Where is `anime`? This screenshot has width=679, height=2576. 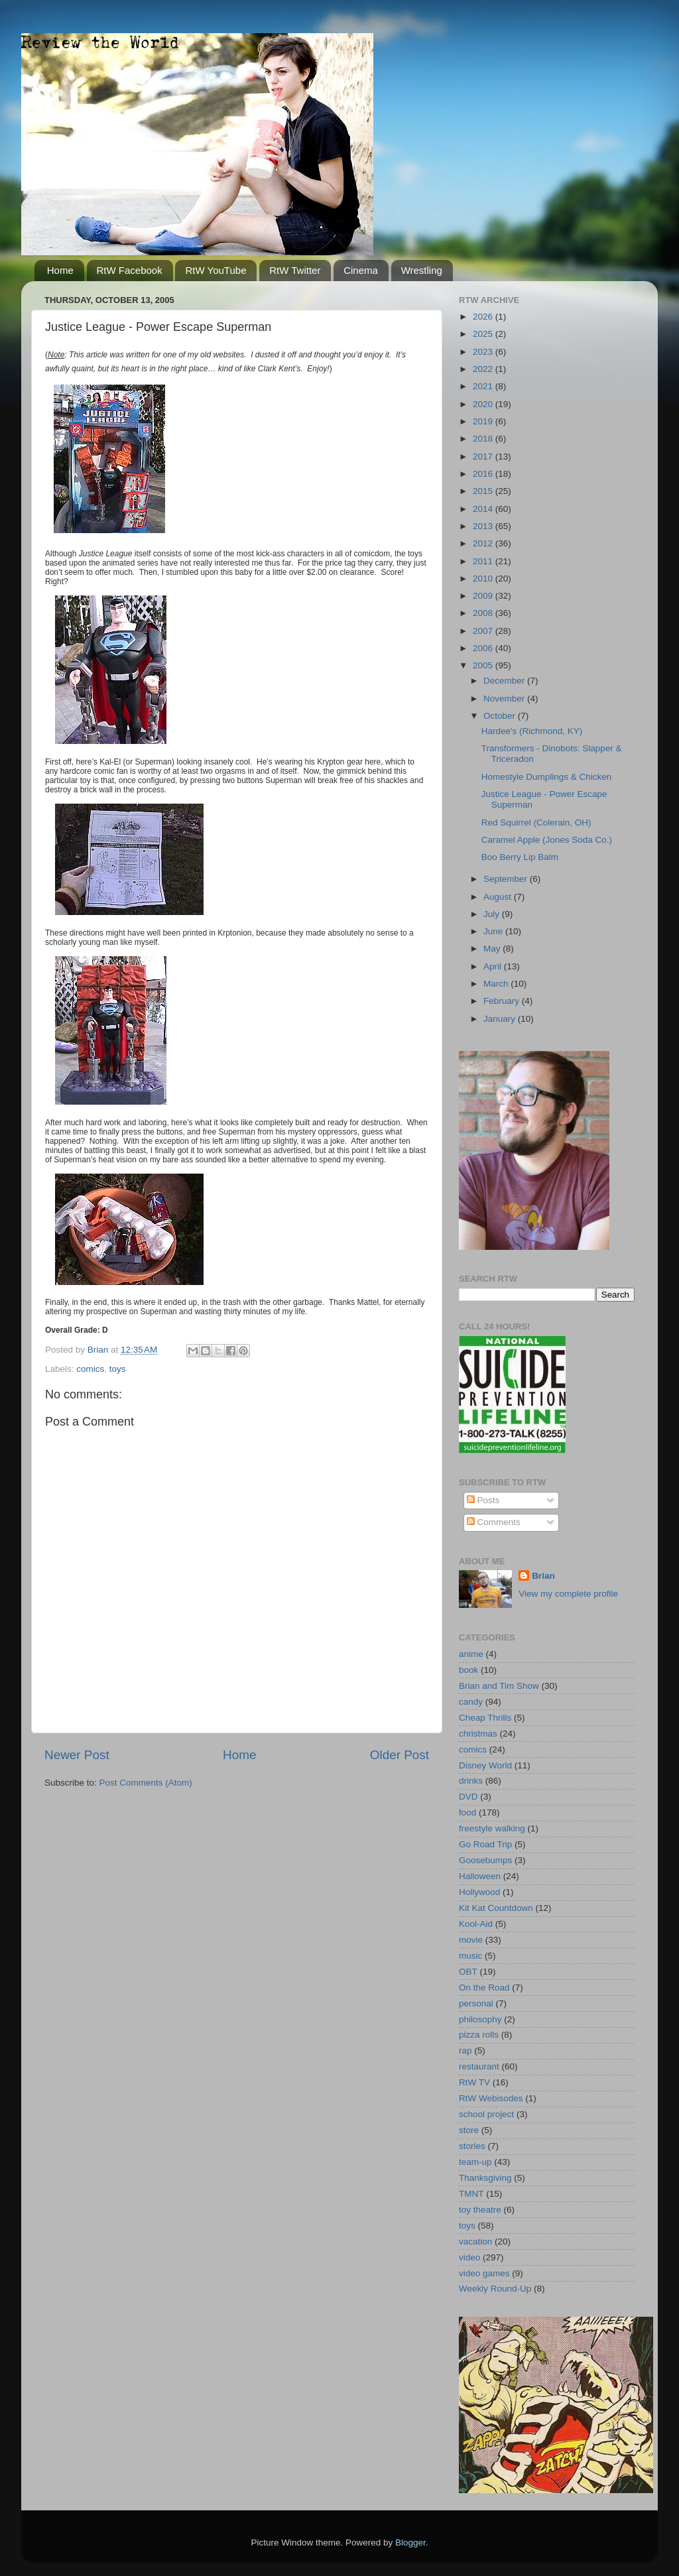
anime is located at coordinates (471, 1654).